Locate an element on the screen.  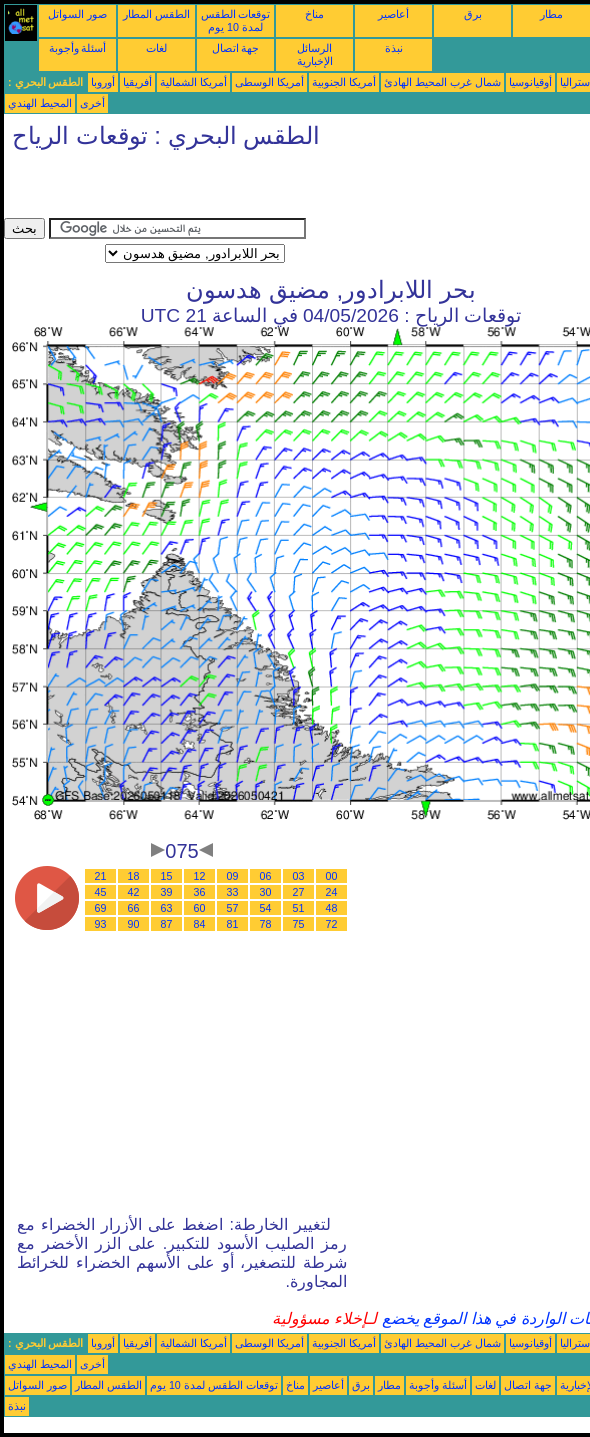
27 is located at coordinates (299, 892).